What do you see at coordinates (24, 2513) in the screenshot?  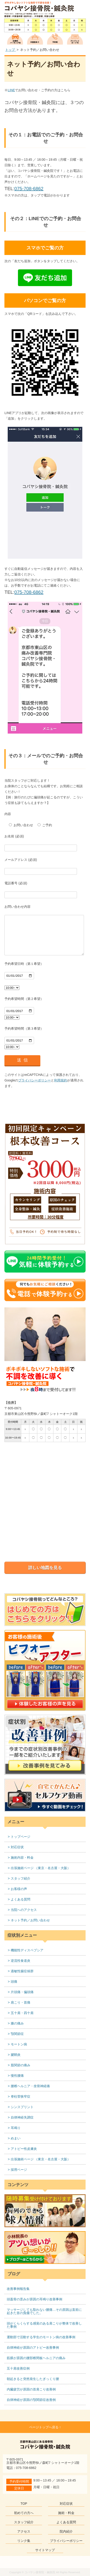 I see `初めての方へ` at bounding box center [24, 2513].